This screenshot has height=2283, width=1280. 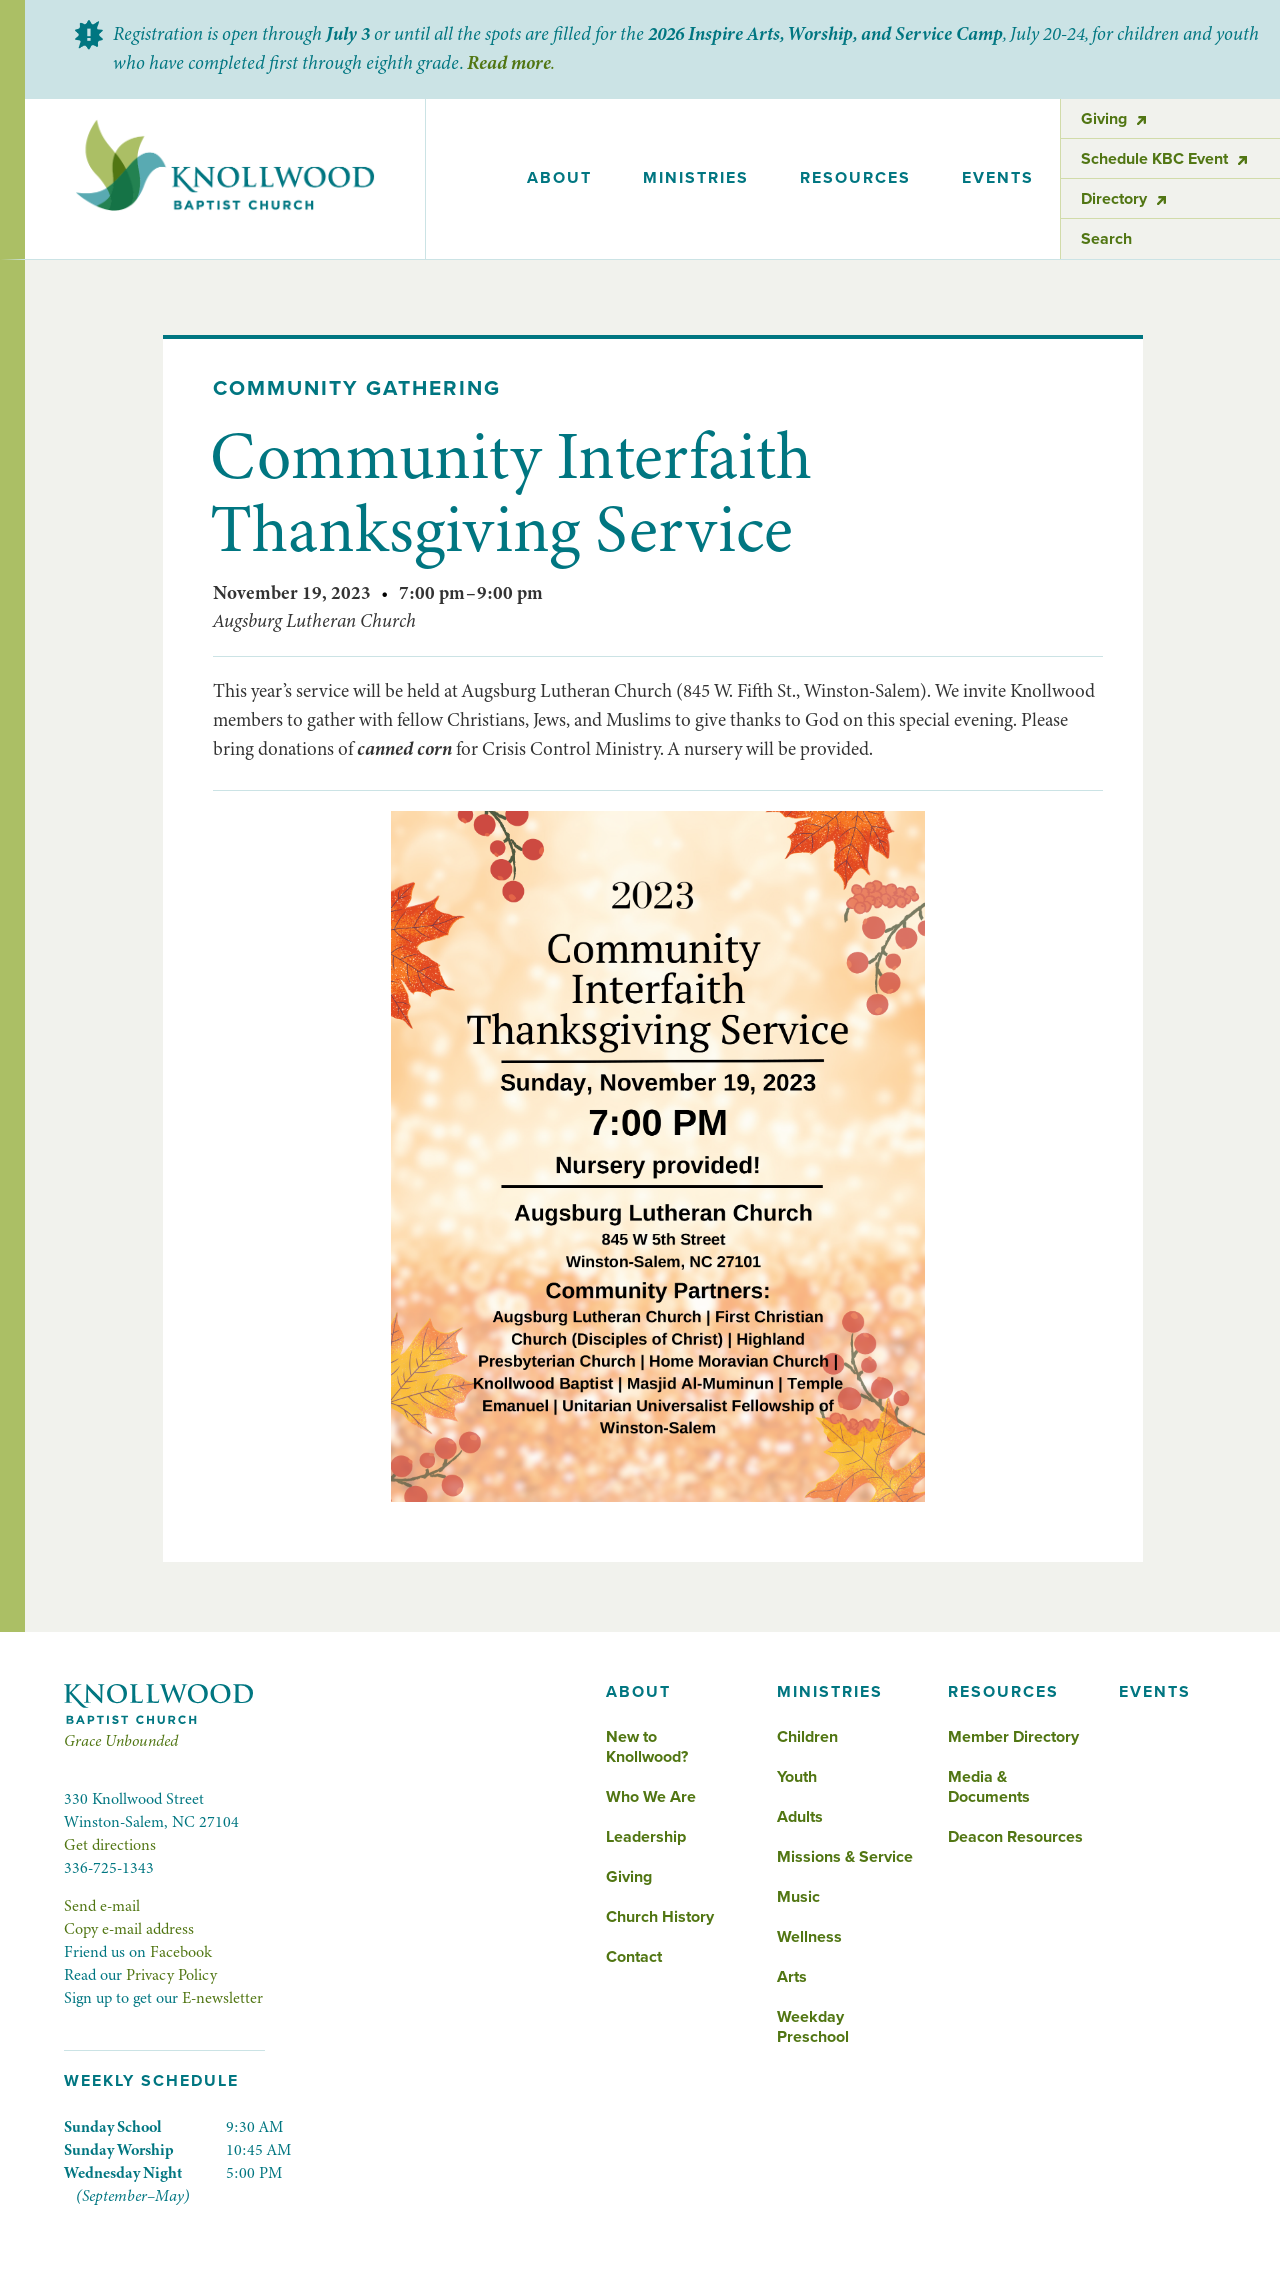 I want to click on E-newsletter, so click(x=222, y=1998).